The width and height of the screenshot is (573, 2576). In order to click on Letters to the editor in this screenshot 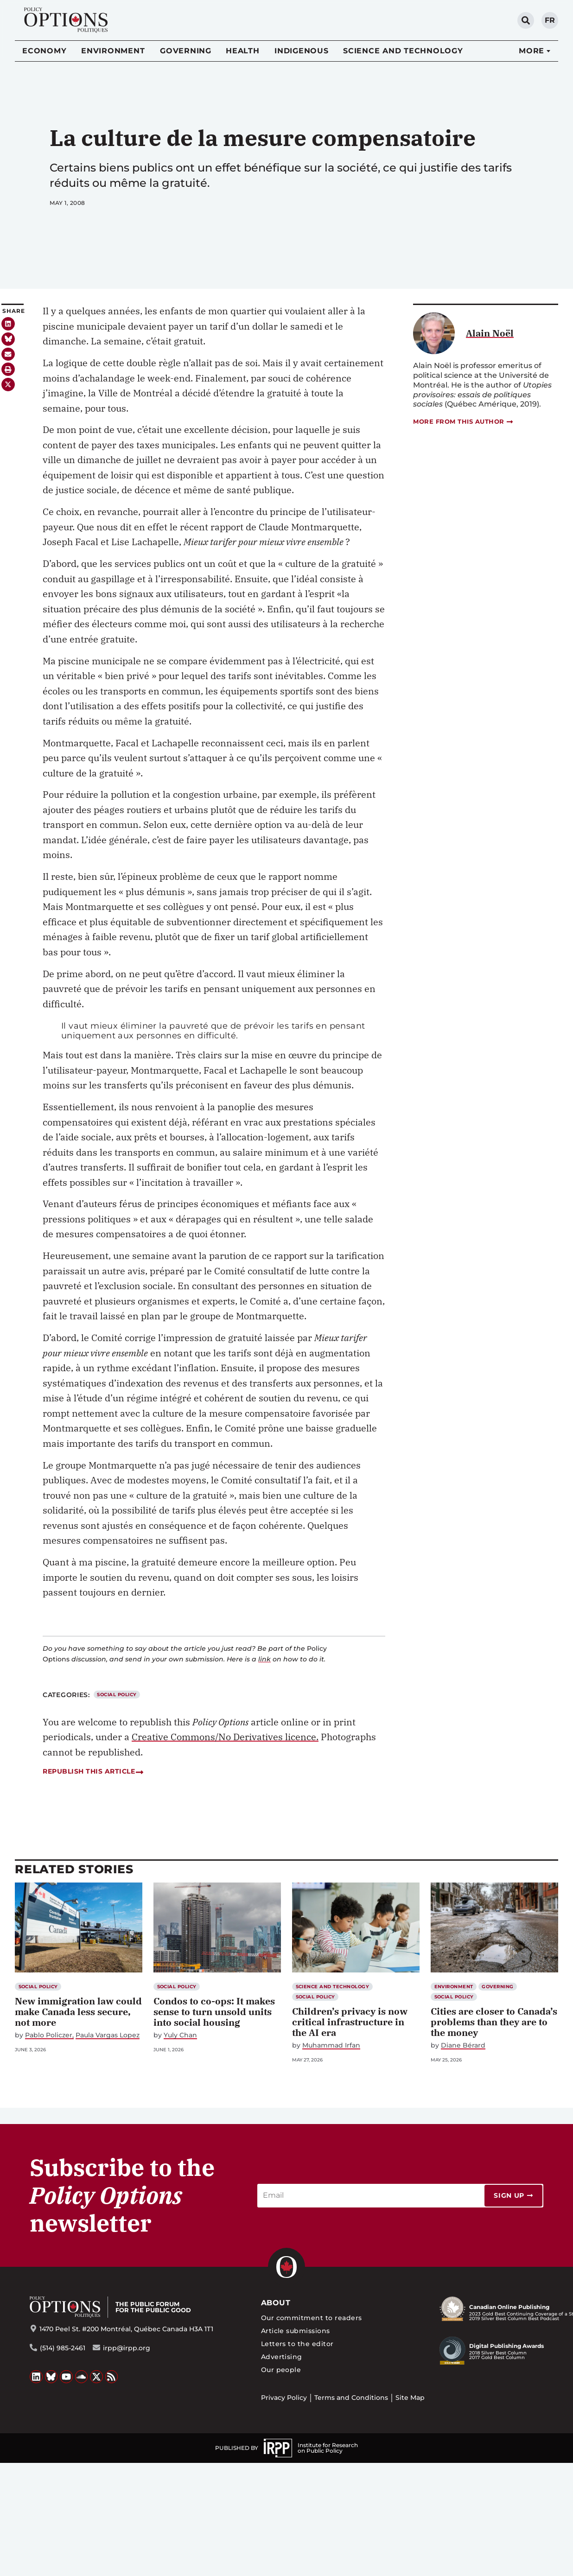, I will do `click(297, 2344)`.